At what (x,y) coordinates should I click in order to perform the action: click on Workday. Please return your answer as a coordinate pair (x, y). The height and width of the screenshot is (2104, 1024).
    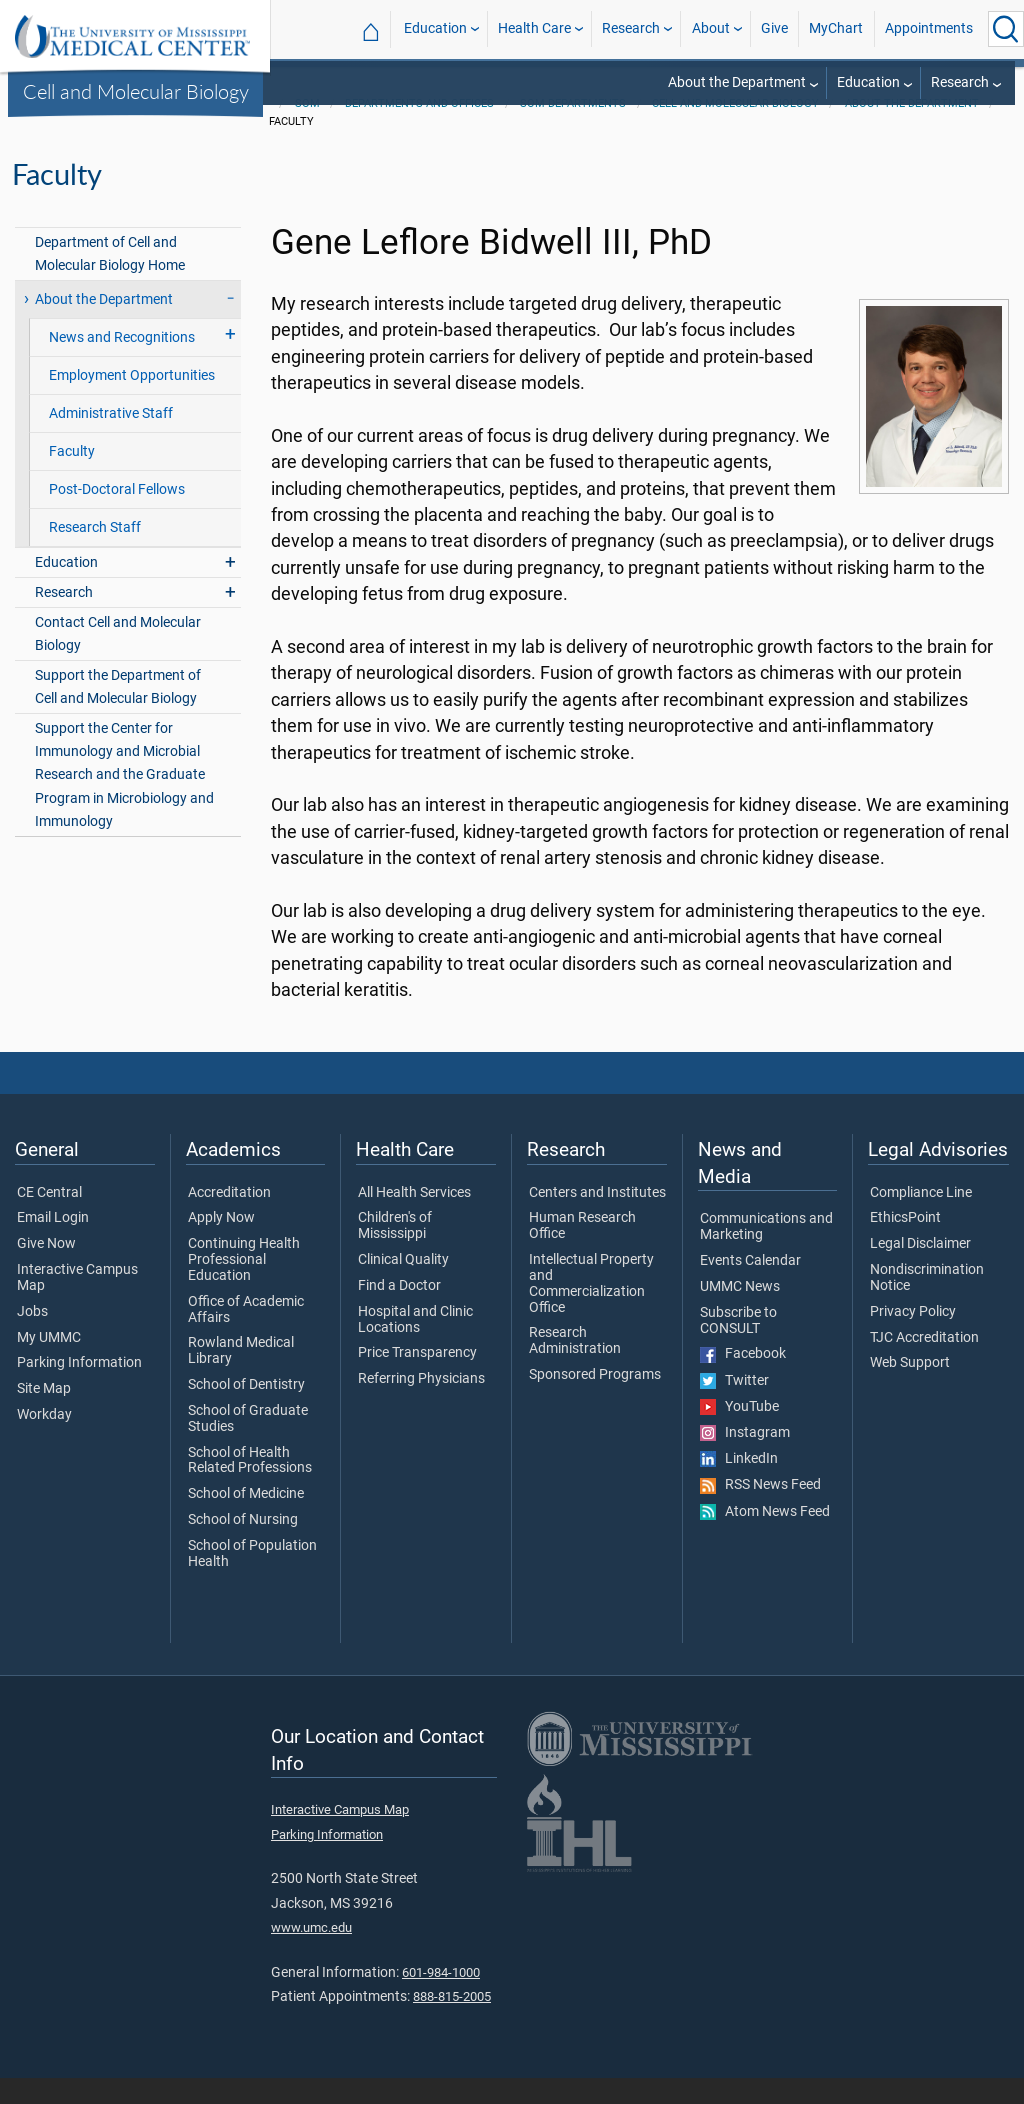
    Looking at the image, I should click on (44, 1441).